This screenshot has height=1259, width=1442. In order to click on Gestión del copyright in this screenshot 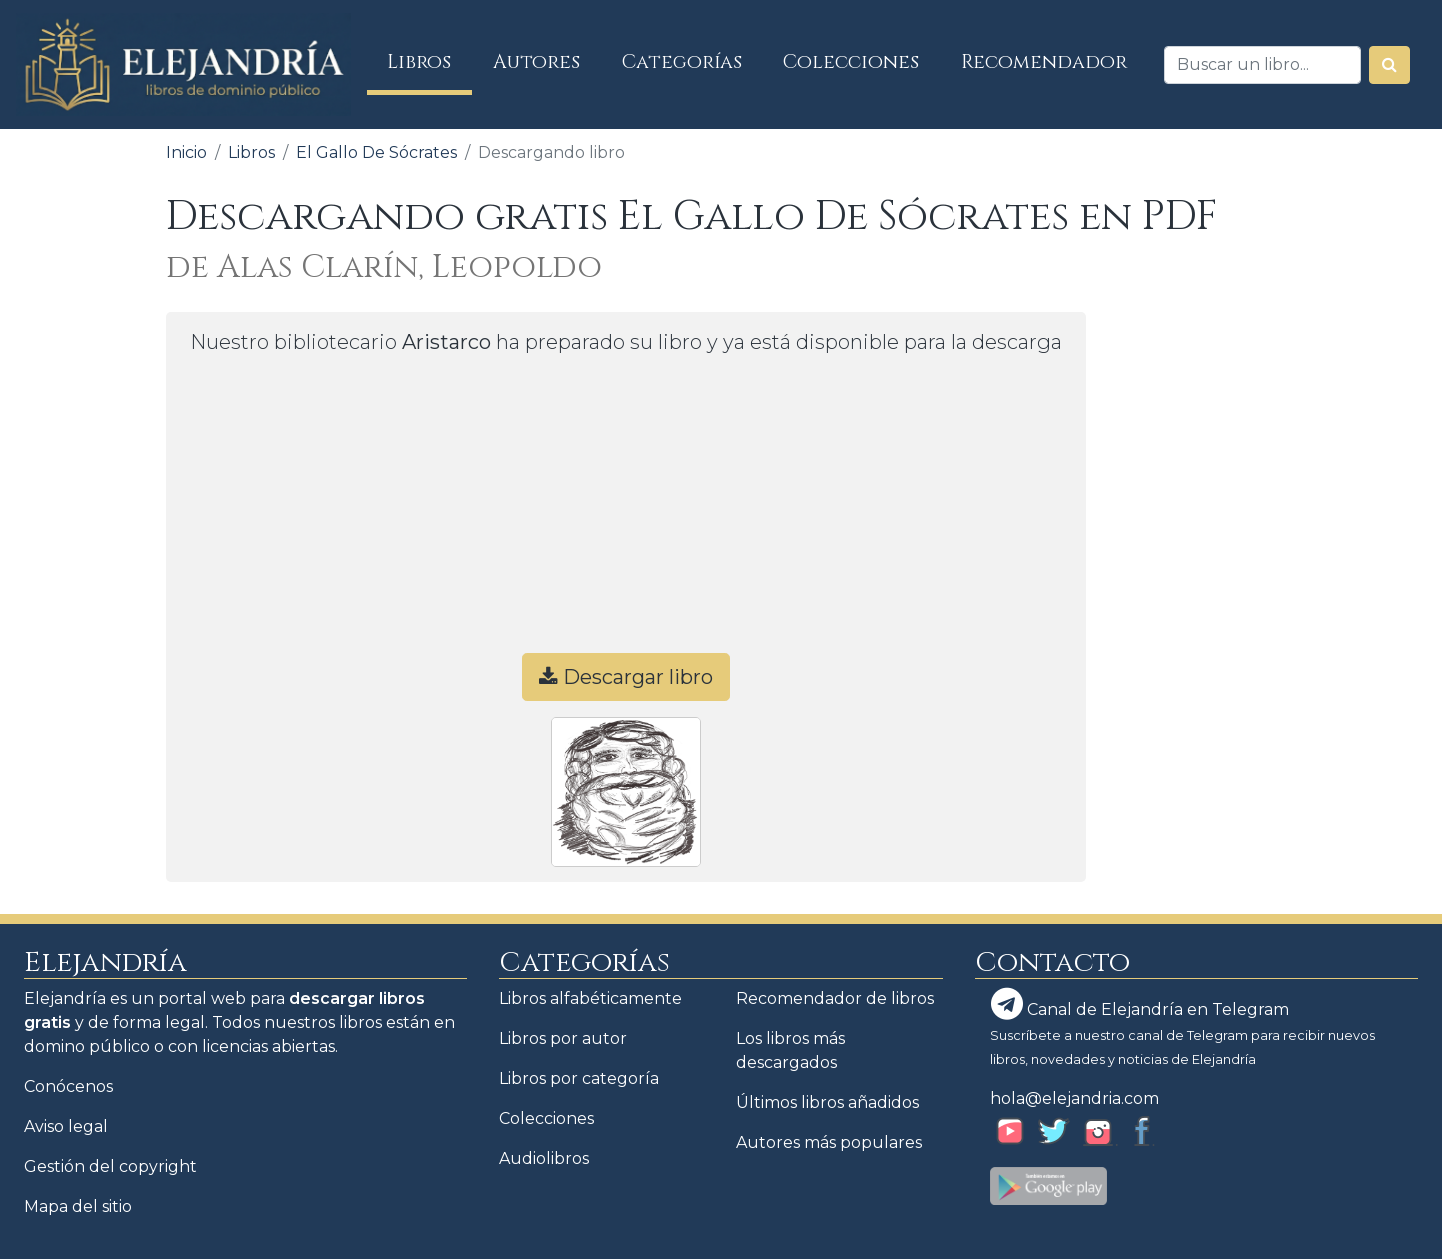, I will do `click(110, 1166)`.